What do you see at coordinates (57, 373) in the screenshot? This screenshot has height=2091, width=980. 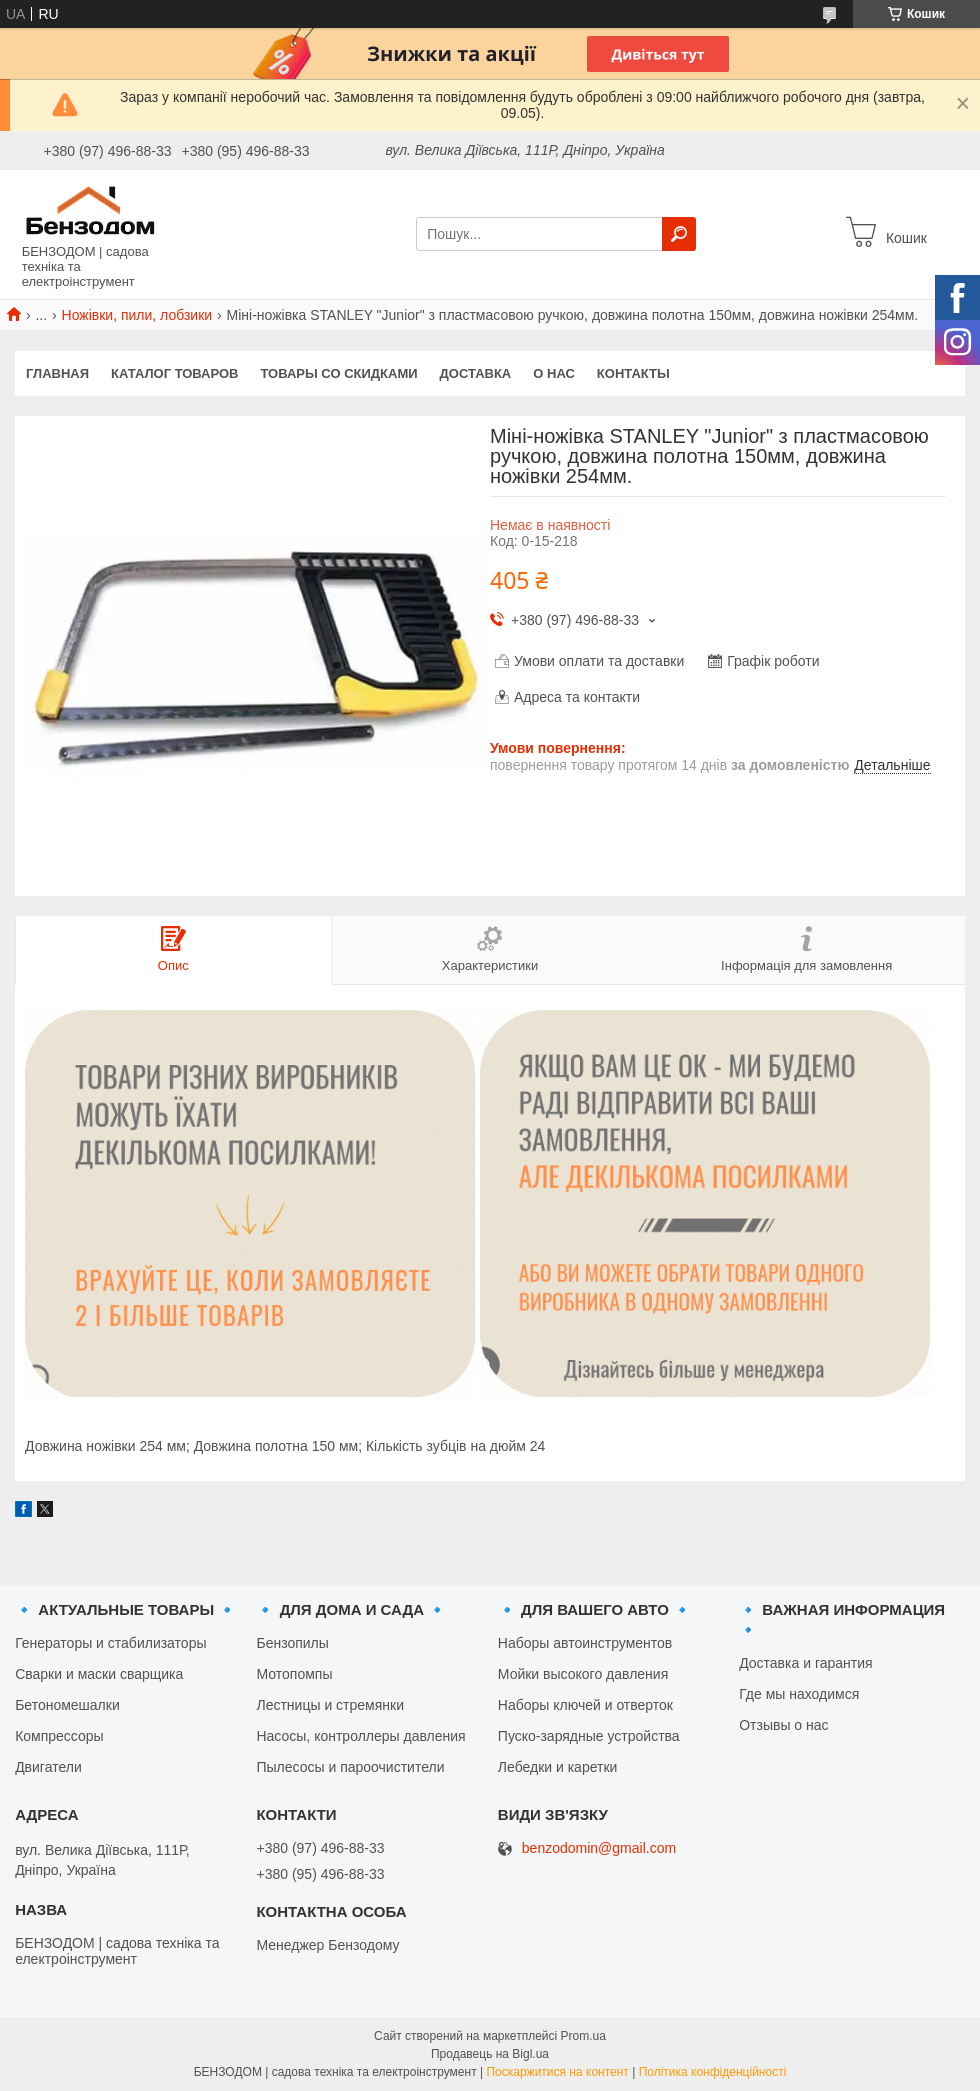 I see `Главная` at bounding box center [57, 373].